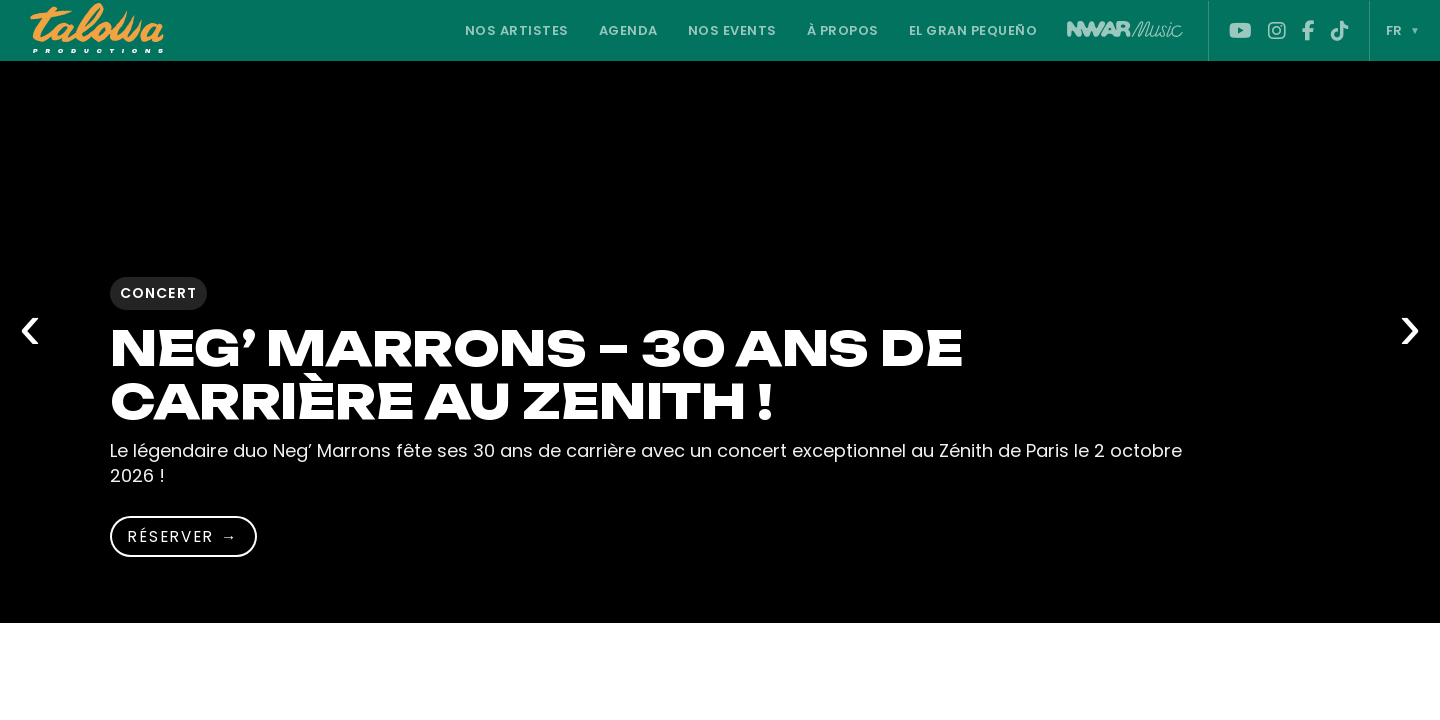  Describe the element at coordinates (183, 536) in the screenshot. I see `Réserver → [Réserver]` at that location.